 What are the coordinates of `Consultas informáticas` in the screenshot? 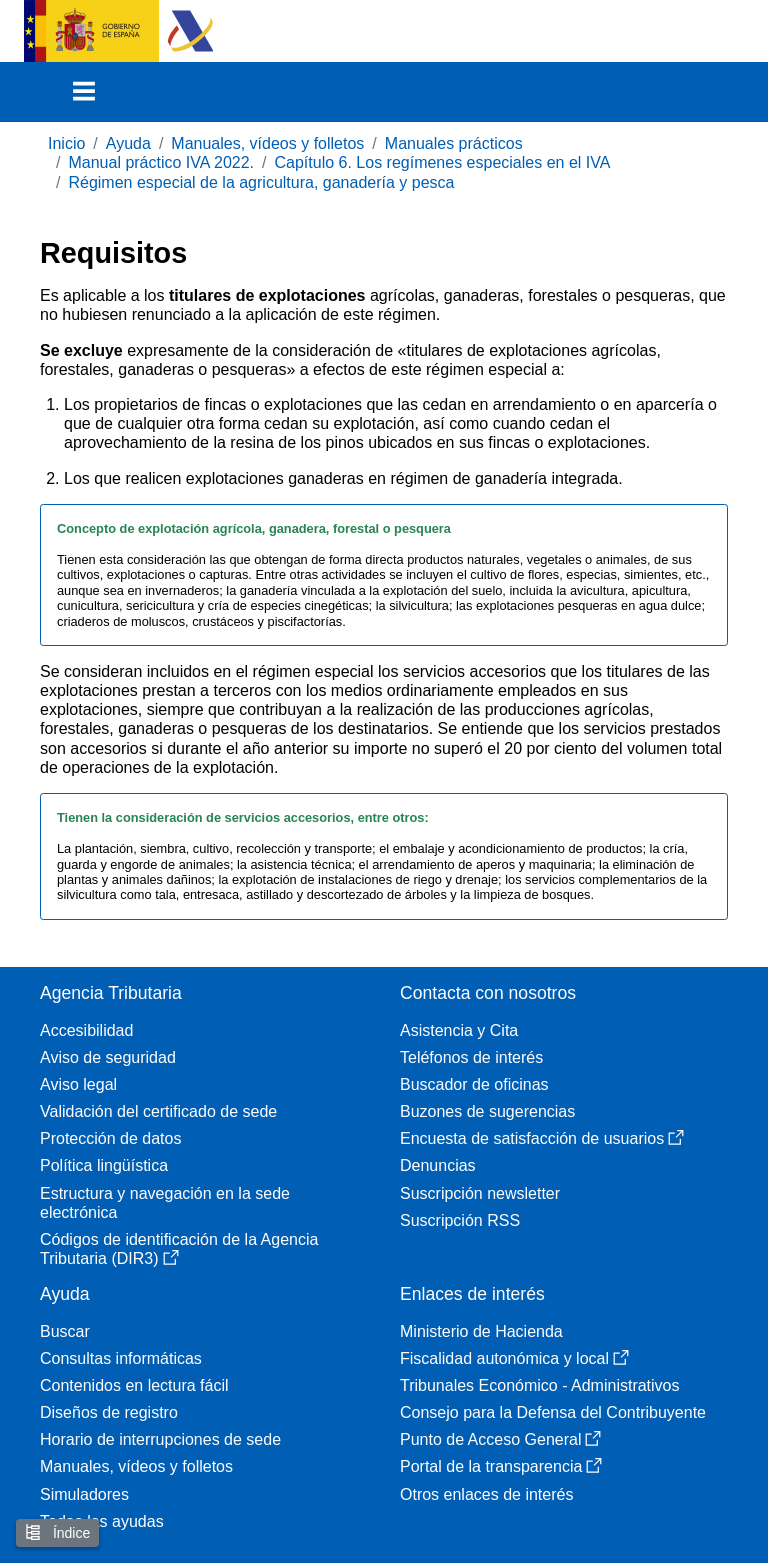 It's located at (121, 1358).